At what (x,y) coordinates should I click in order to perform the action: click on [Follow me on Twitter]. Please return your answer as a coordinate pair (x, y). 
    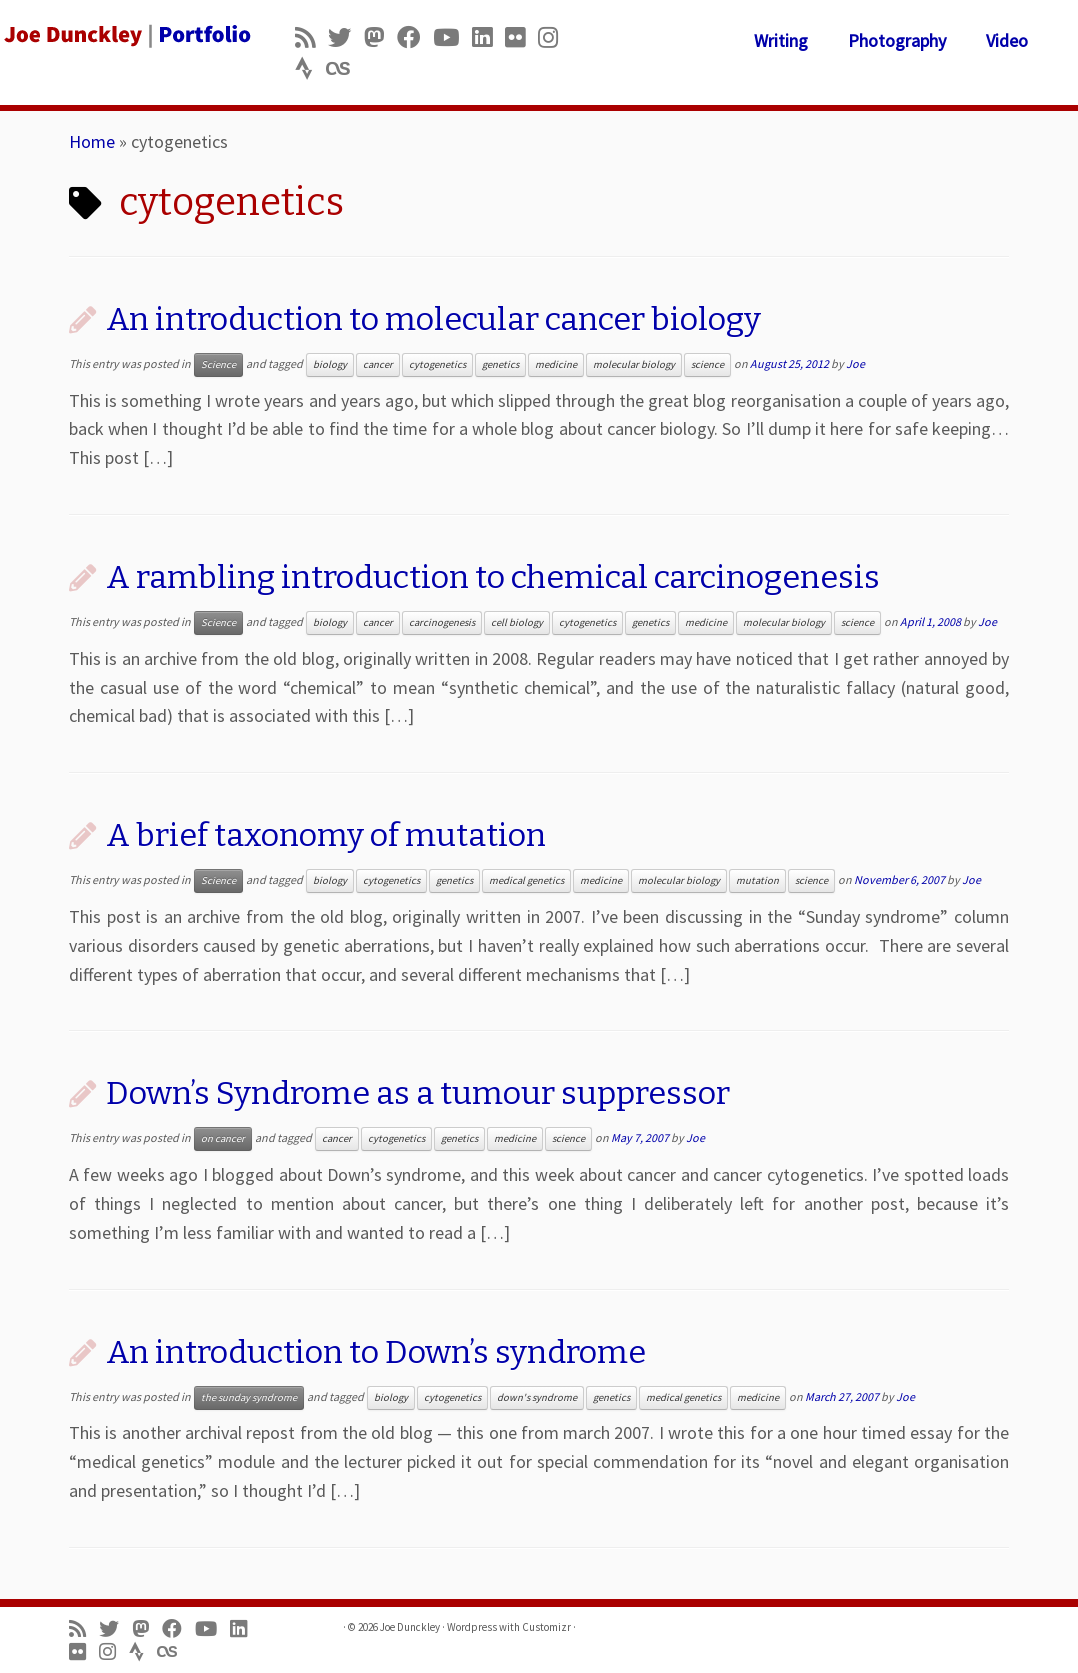
    Looking at the image, I should click on (346, 37).